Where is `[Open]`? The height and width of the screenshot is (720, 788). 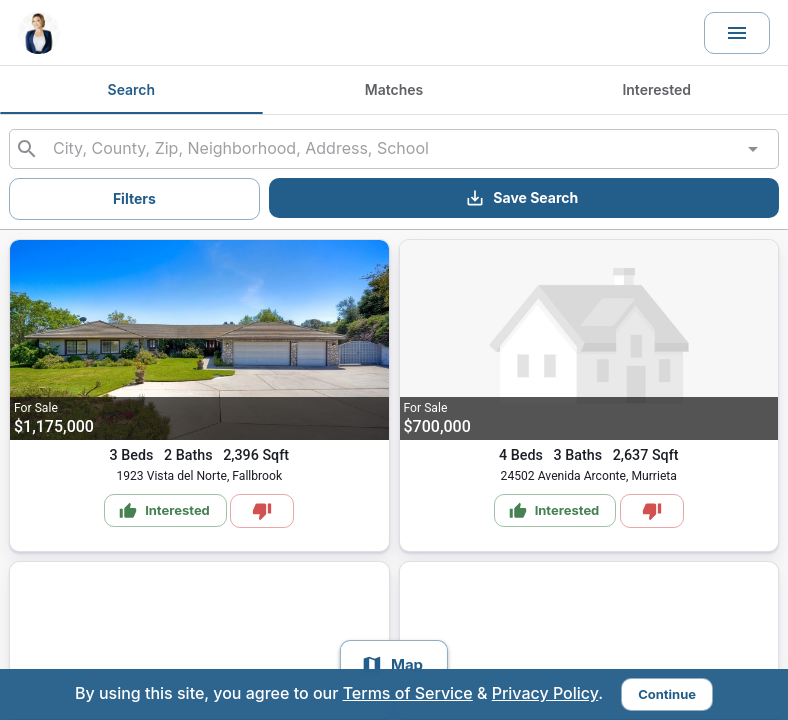 [Open] is located at coordinates (753, 149).